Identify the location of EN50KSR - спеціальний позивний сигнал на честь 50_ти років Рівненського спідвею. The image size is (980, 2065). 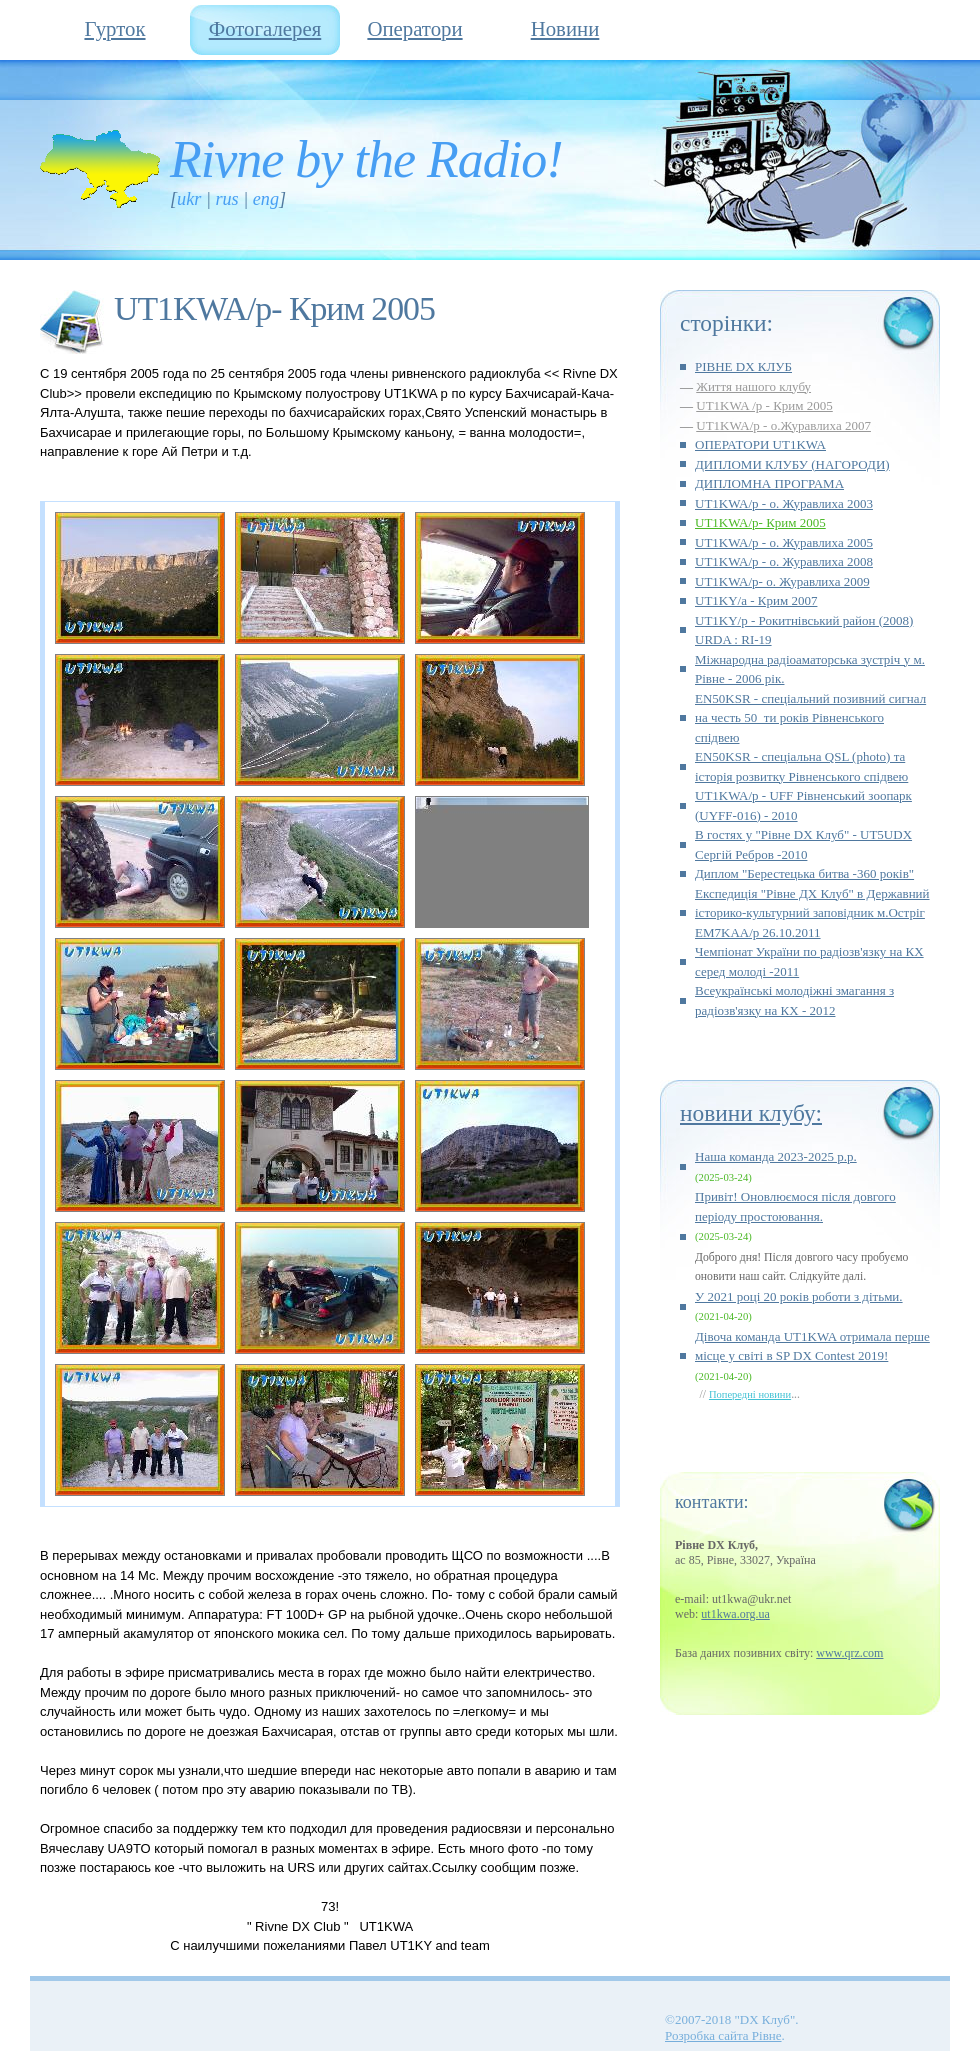
(810, 718).